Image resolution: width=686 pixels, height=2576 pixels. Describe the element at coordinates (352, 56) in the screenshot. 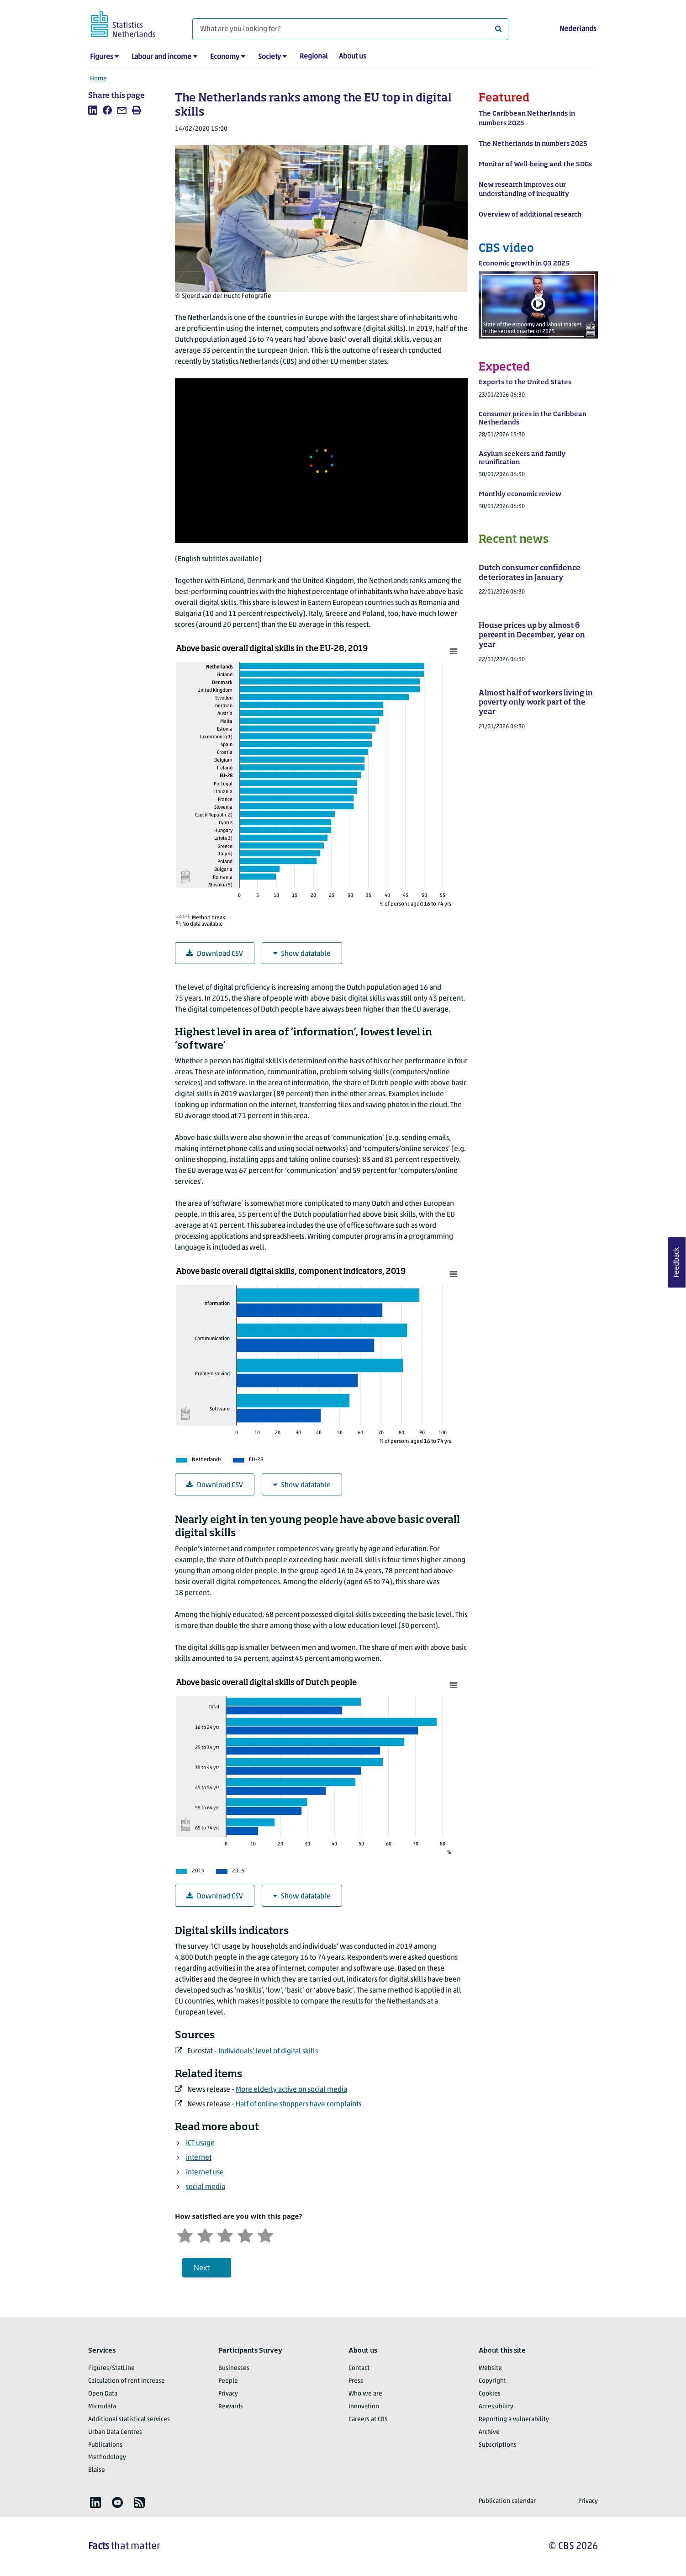

I see `About us` at that location.